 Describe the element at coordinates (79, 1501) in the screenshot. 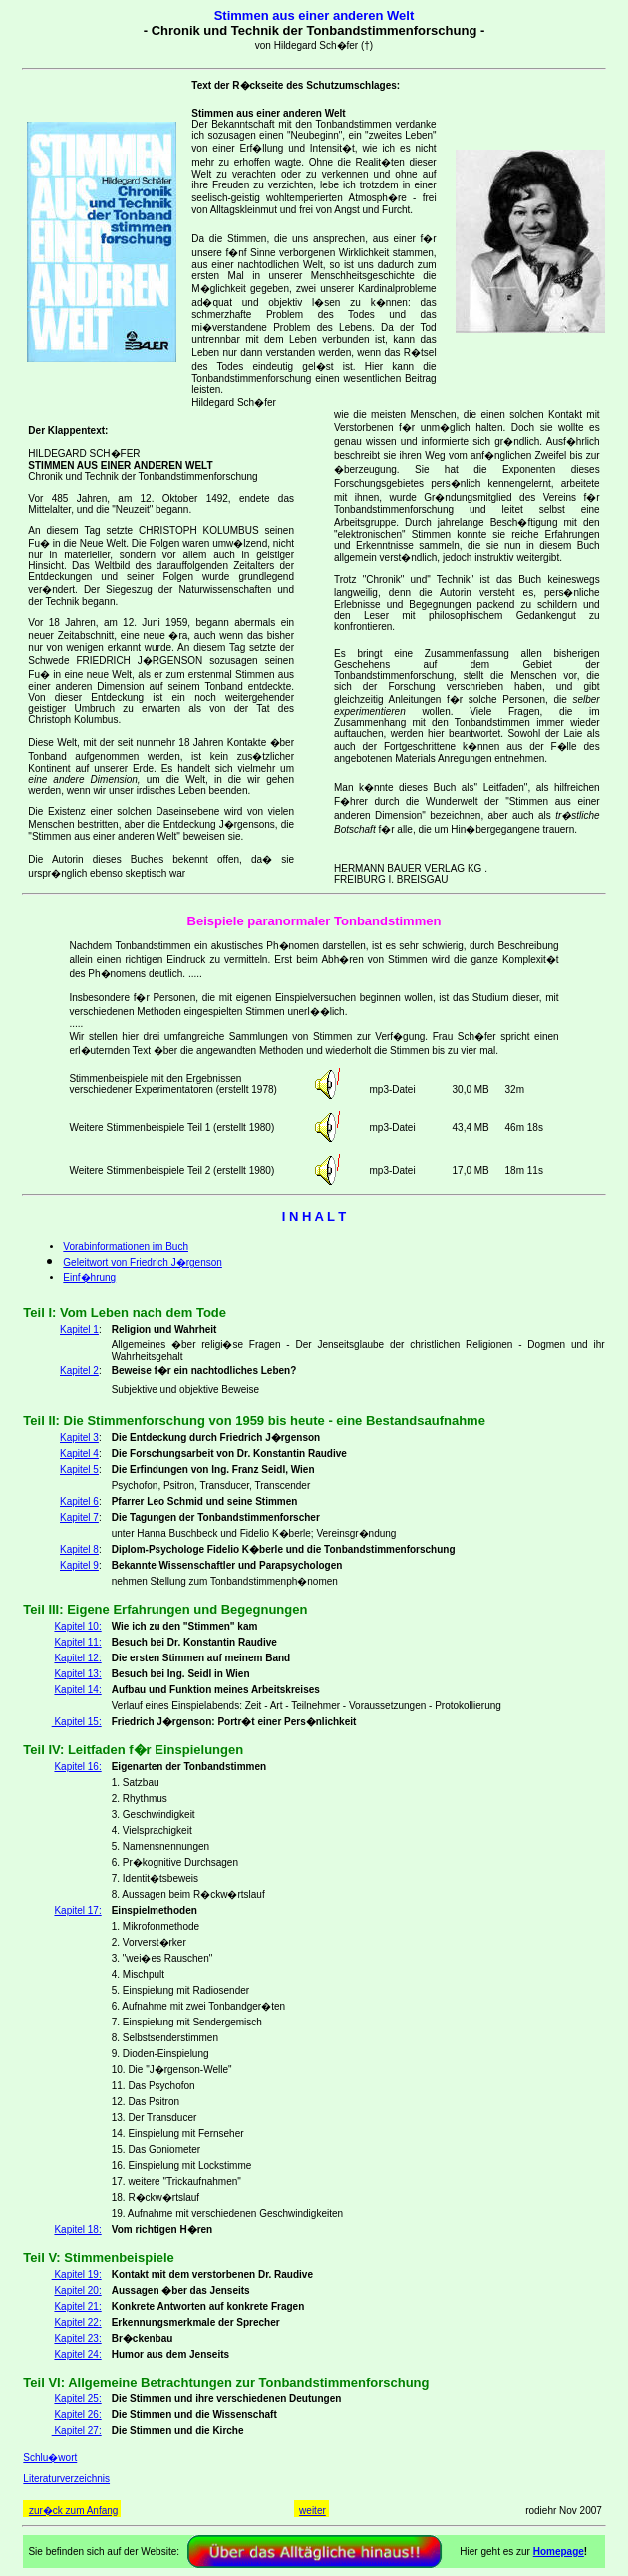

I see `Kapitel 6` at that location.